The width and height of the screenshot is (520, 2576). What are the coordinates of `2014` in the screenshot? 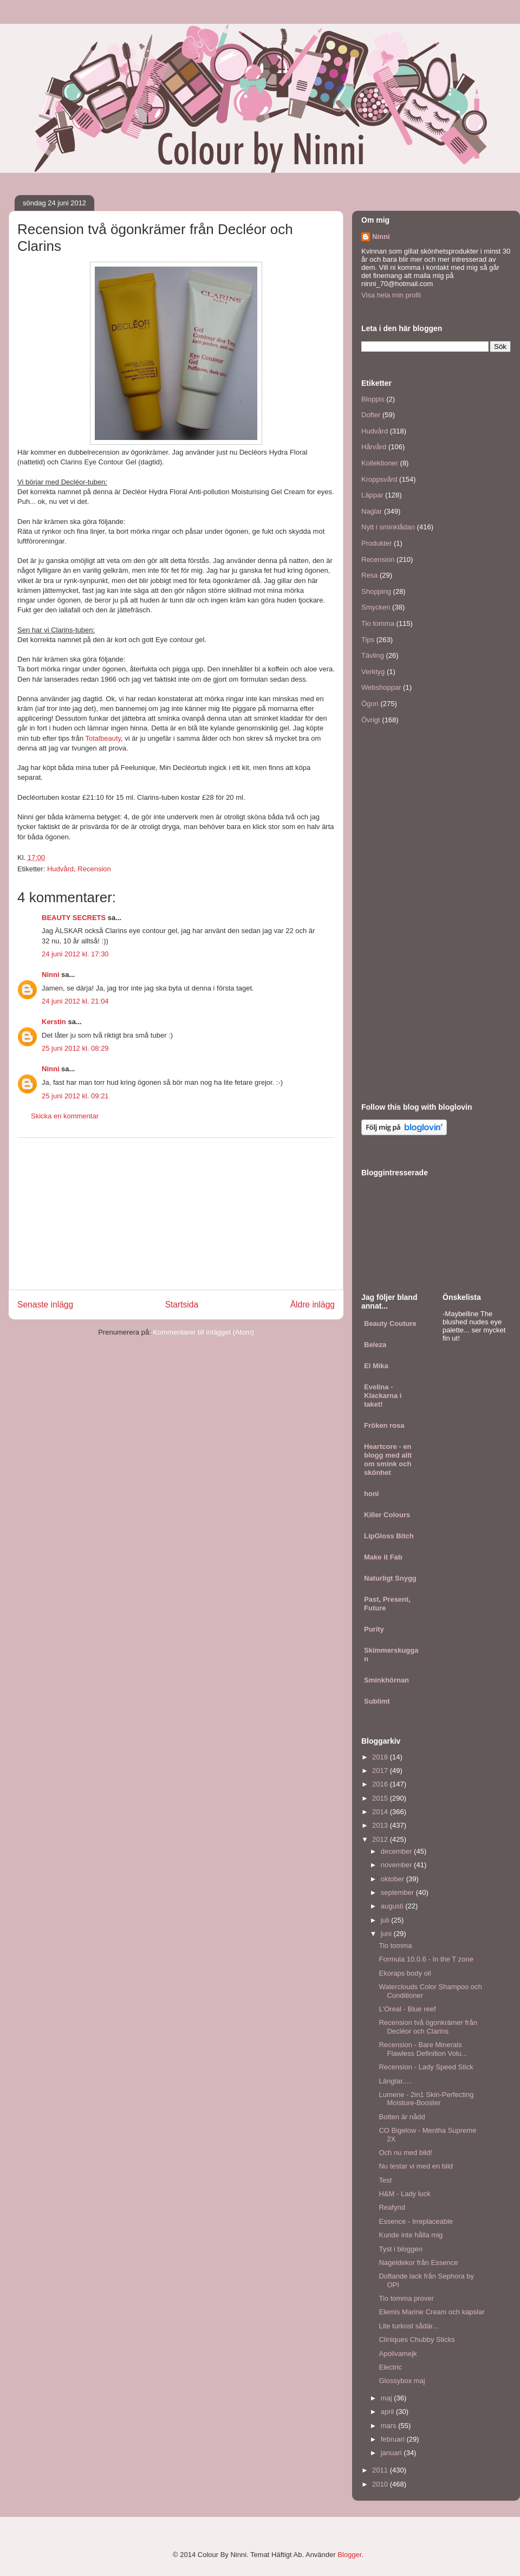 It's located at (381, 1812).